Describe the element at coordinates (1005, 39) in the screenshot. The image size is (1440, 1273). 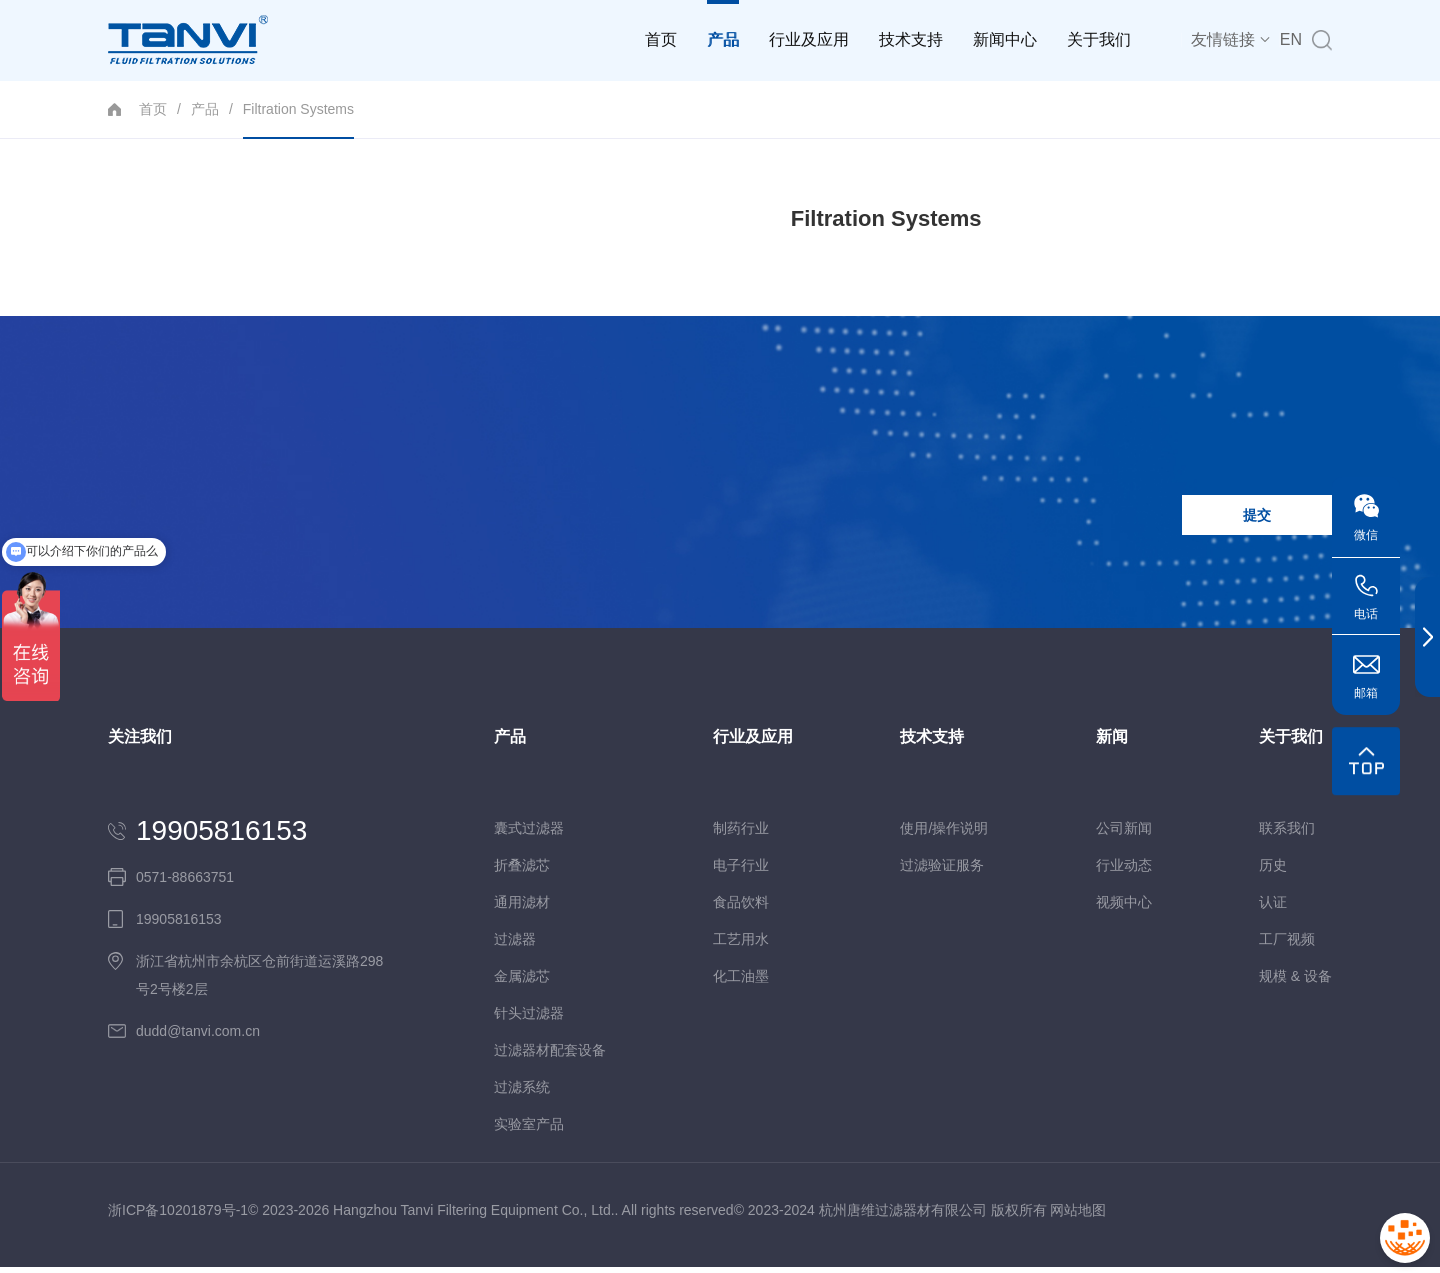
I see `新闻中心` at that location.